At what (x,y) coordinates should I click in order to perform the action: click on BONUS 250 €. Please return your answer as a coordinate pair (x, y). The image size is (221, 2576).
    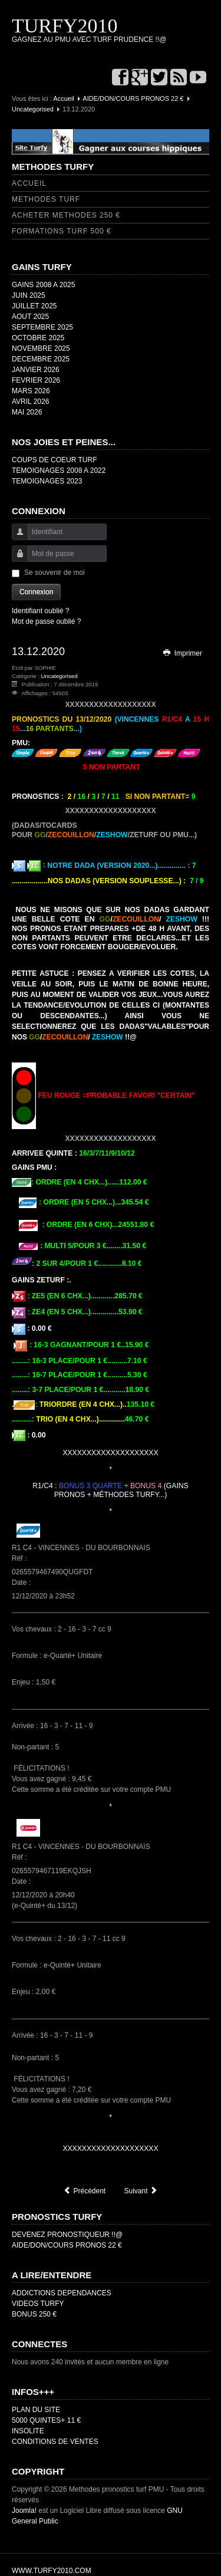
    Looking at the image, I should click on (34, 2314).